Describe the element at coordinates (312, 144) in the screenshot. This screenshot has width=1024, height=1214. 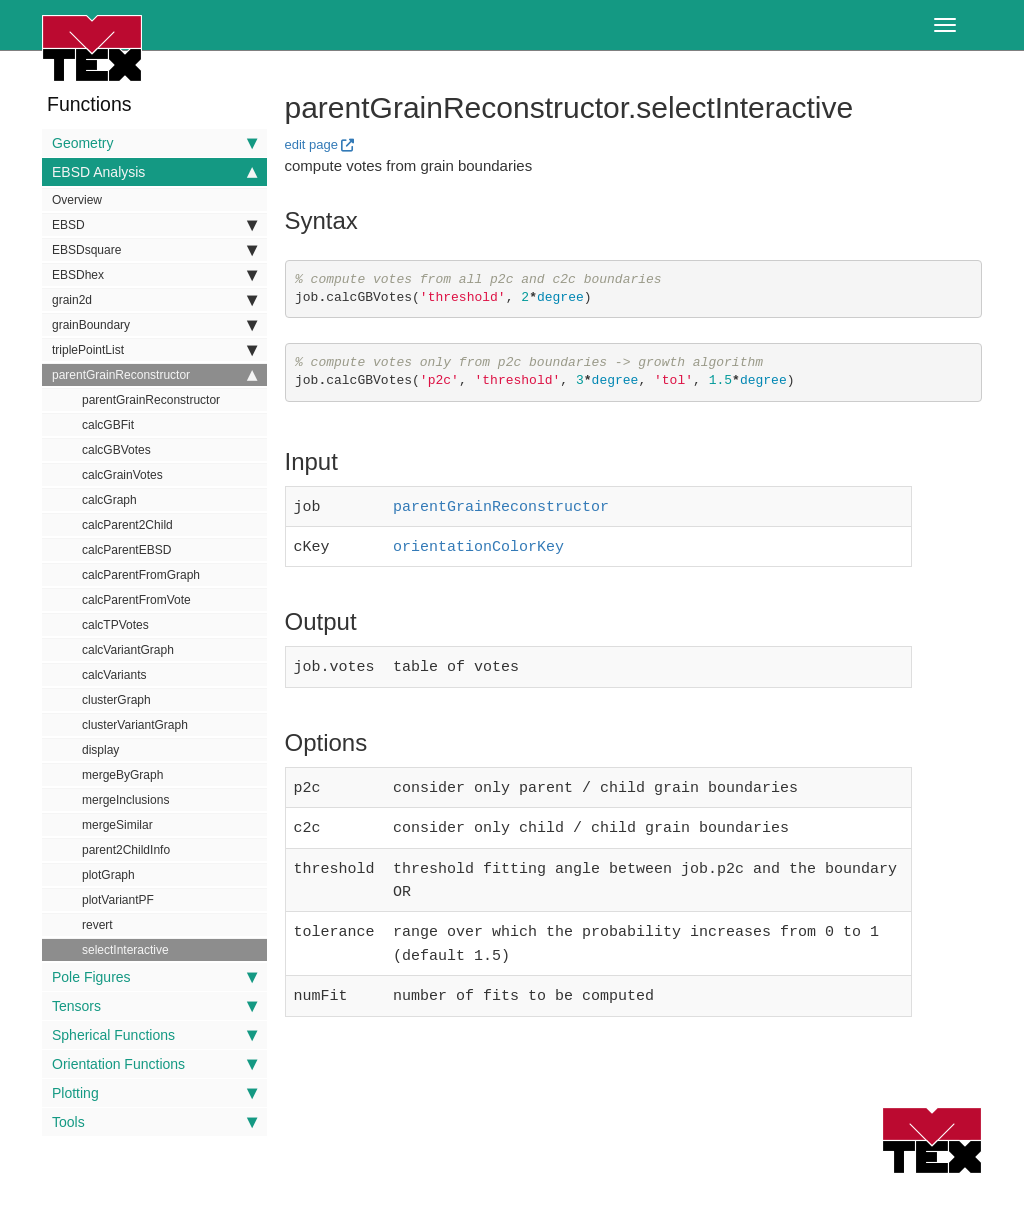
I see `edit page` at that location.